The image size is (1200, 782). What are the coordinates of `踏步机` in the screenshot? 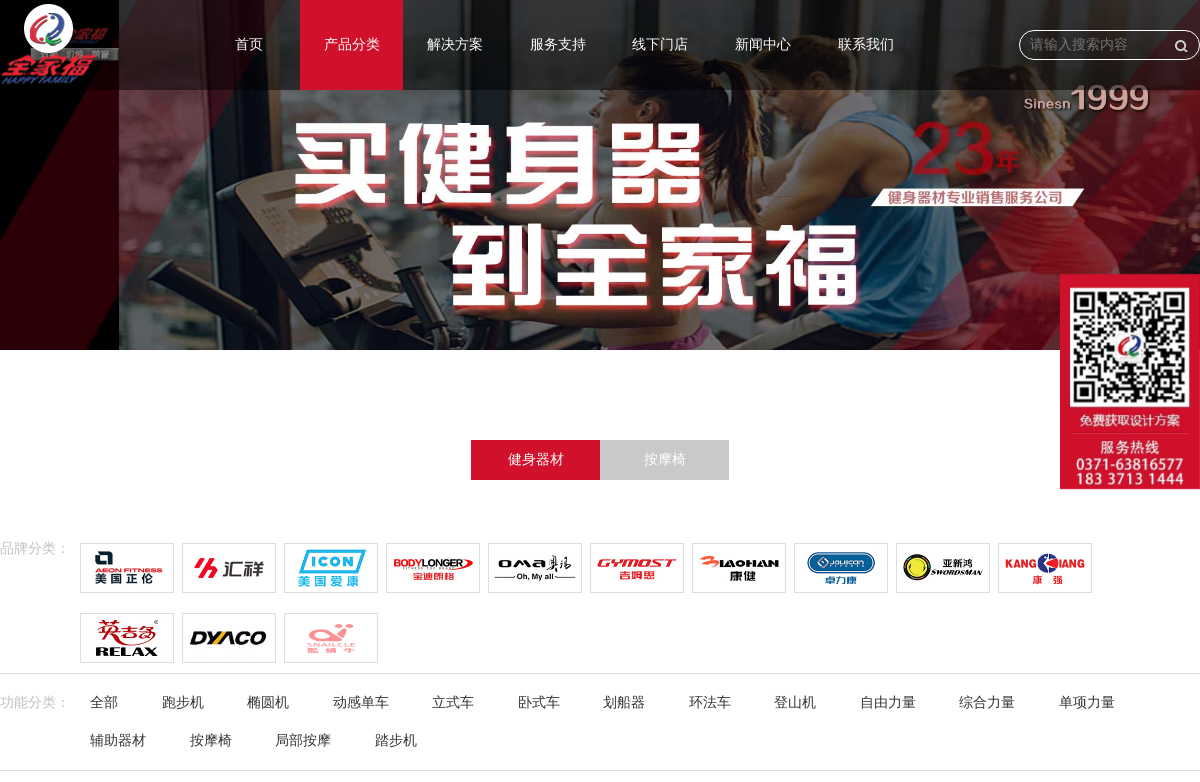 It's located at (396, 740).